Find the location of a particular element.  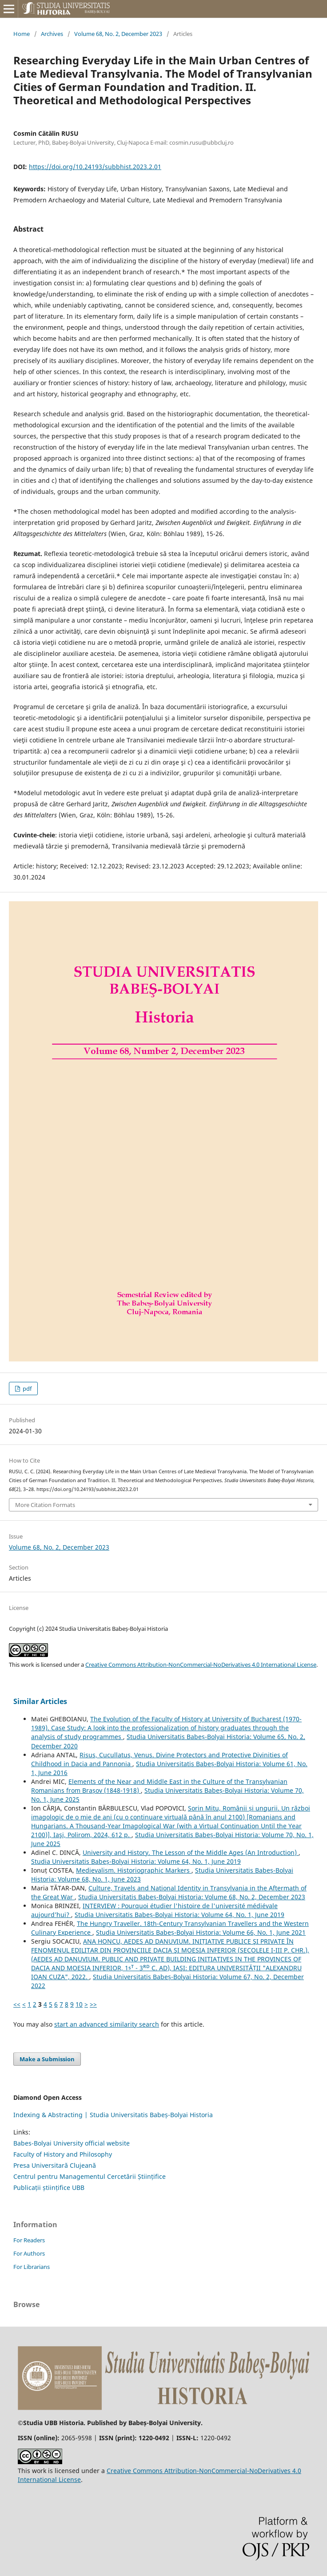

Similar Articles is located at coordinates (40, 1701).